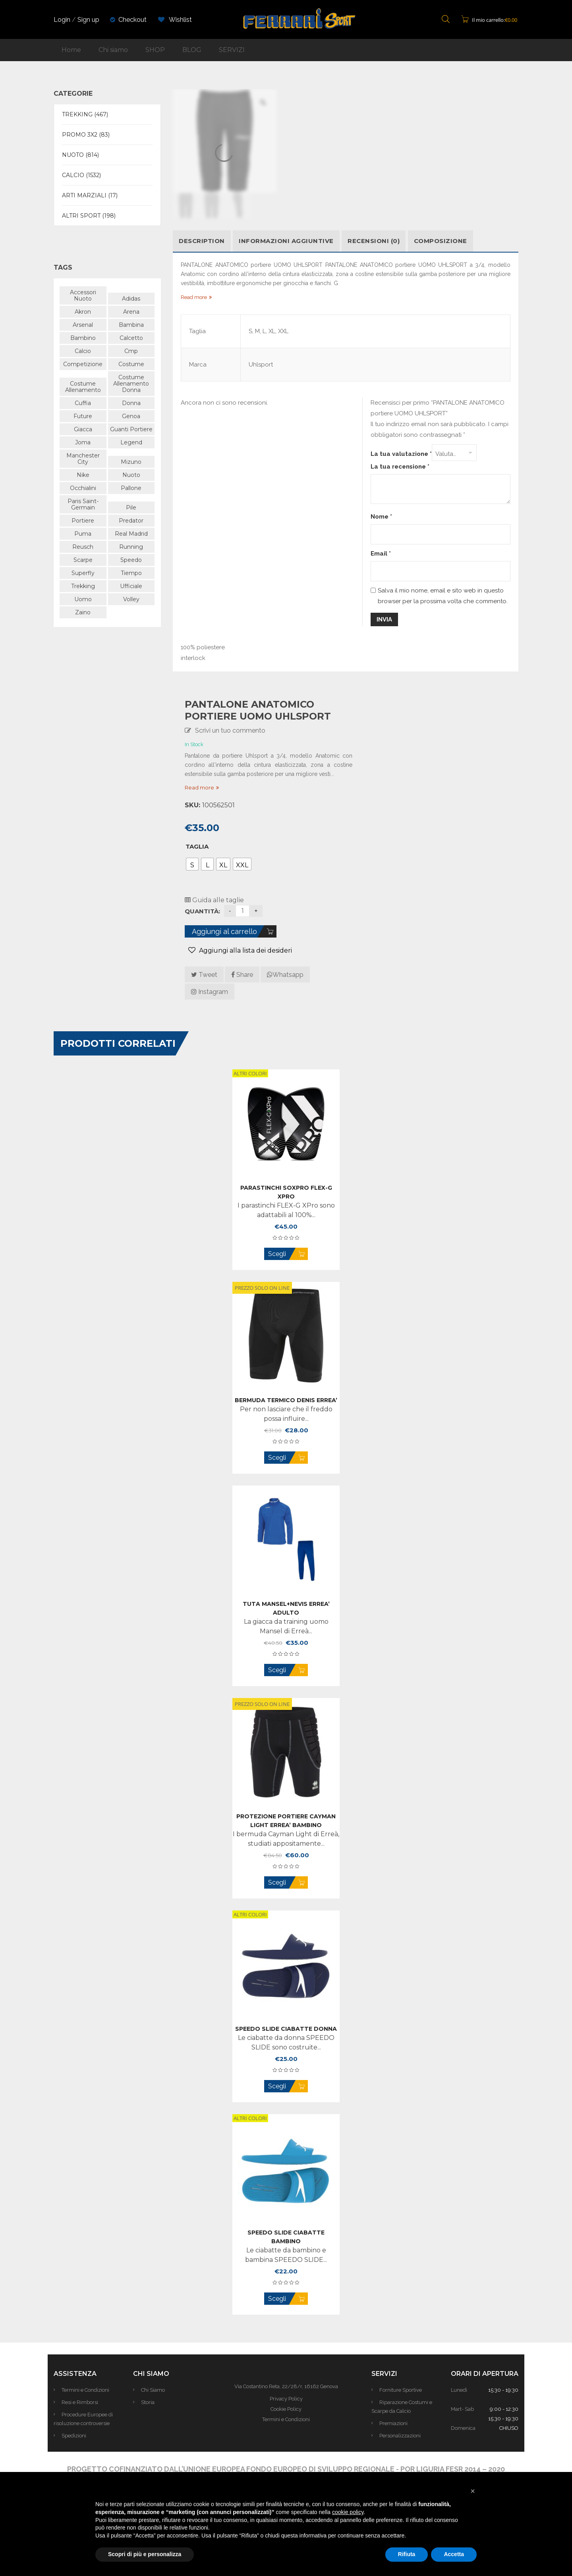 The height and width of the screenshot is (2576, 572). Describe the element at coordinates (83, 458) in the screenshot. I see `manchester city [manchester city (50 prodotti)]` at that location.